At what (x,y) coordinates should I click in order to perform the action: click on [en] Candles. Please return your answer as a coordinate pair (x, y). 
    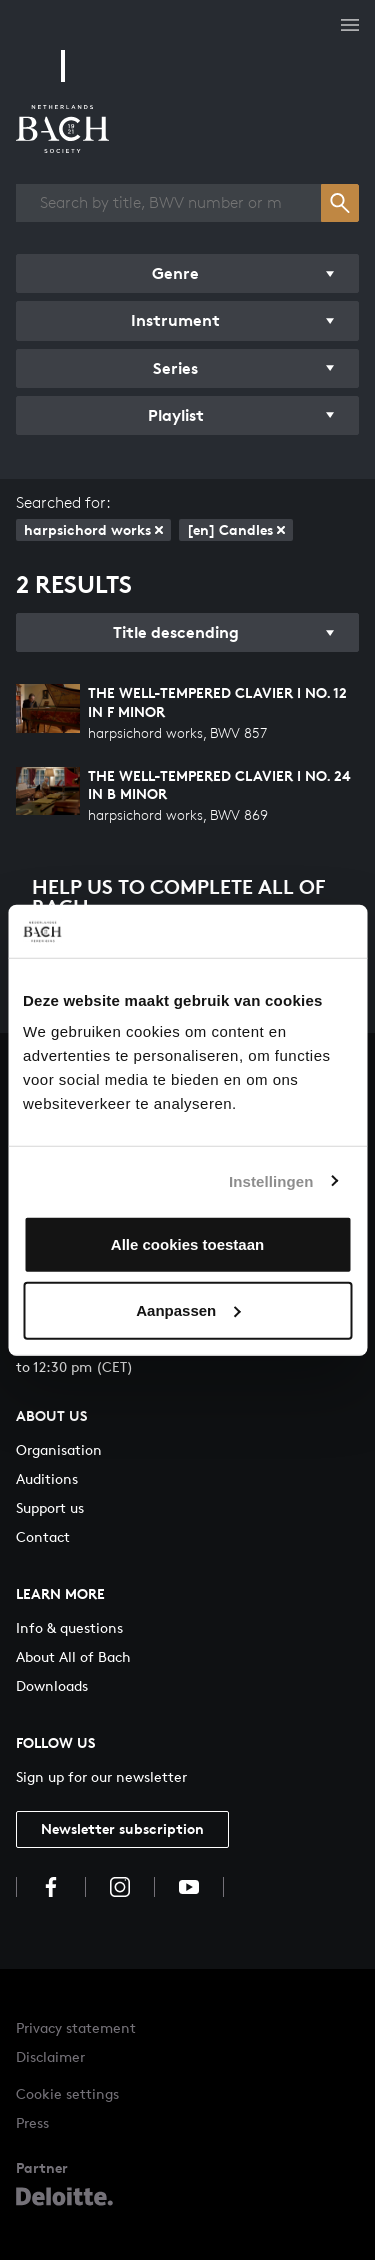
    Looking at the image, I should click on (236, 529).